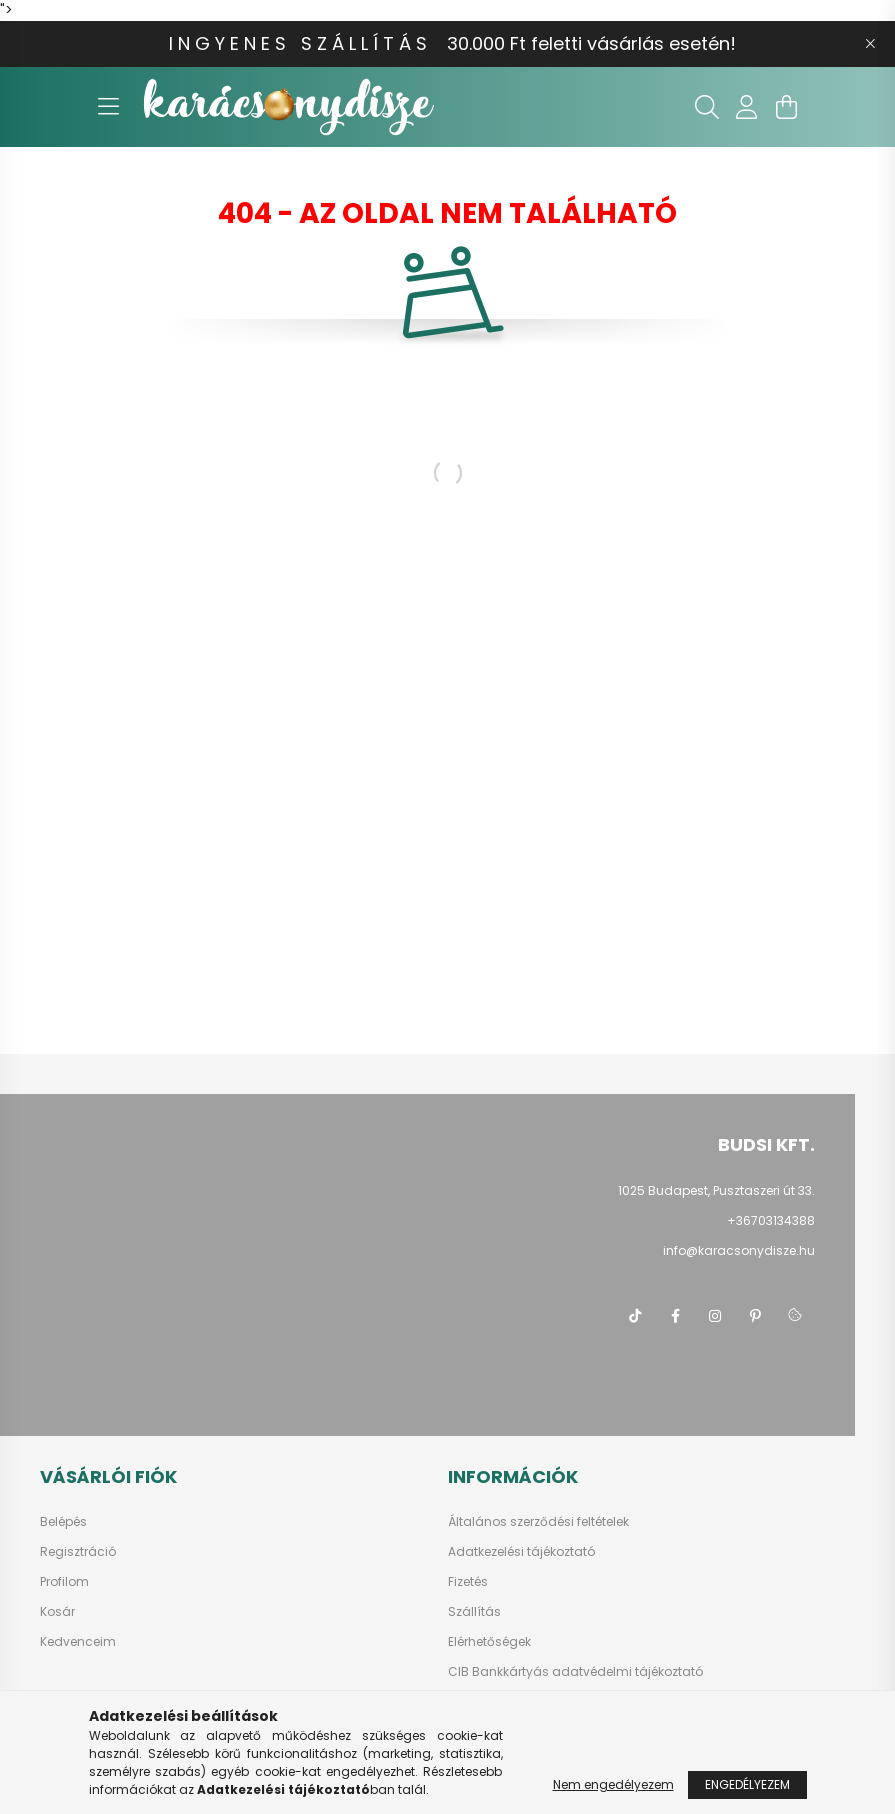 The image size is (895, 1814). I want to click on info@karacsonydisze.hu, so click(739, 1250).